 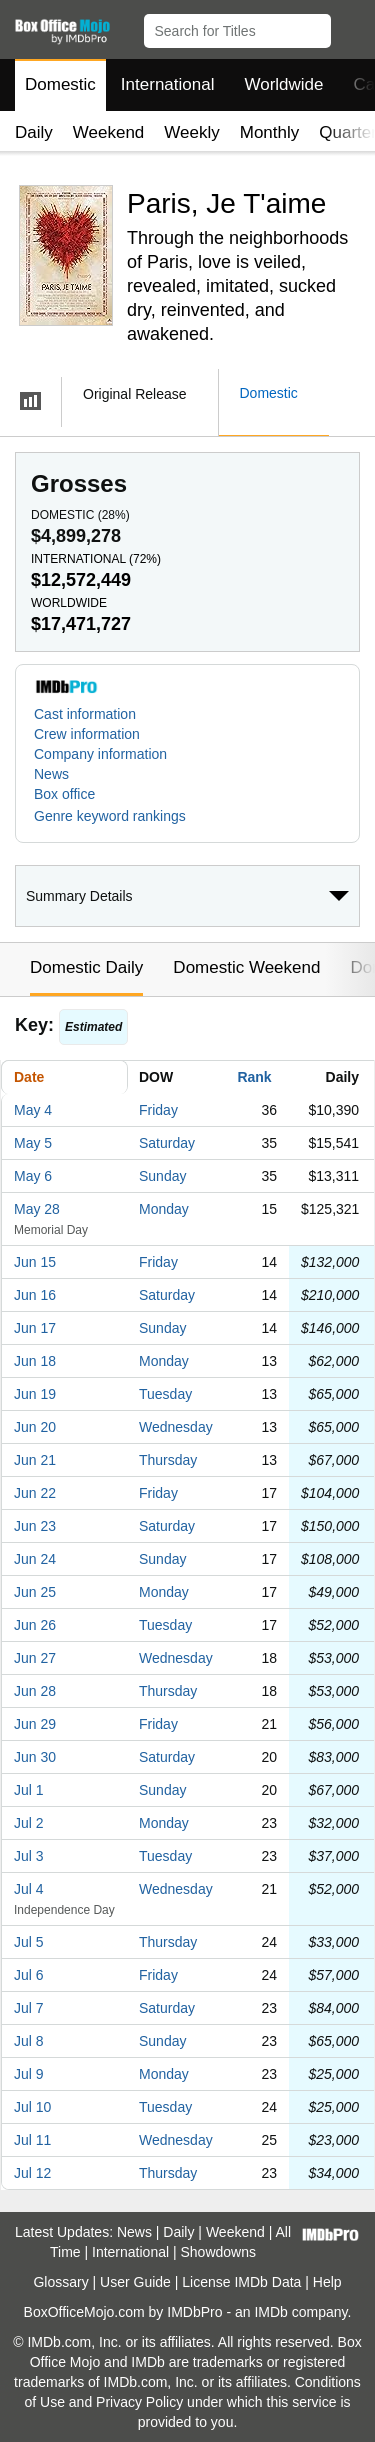 I want to click on Jul 12, so click(x=32, y=2173).